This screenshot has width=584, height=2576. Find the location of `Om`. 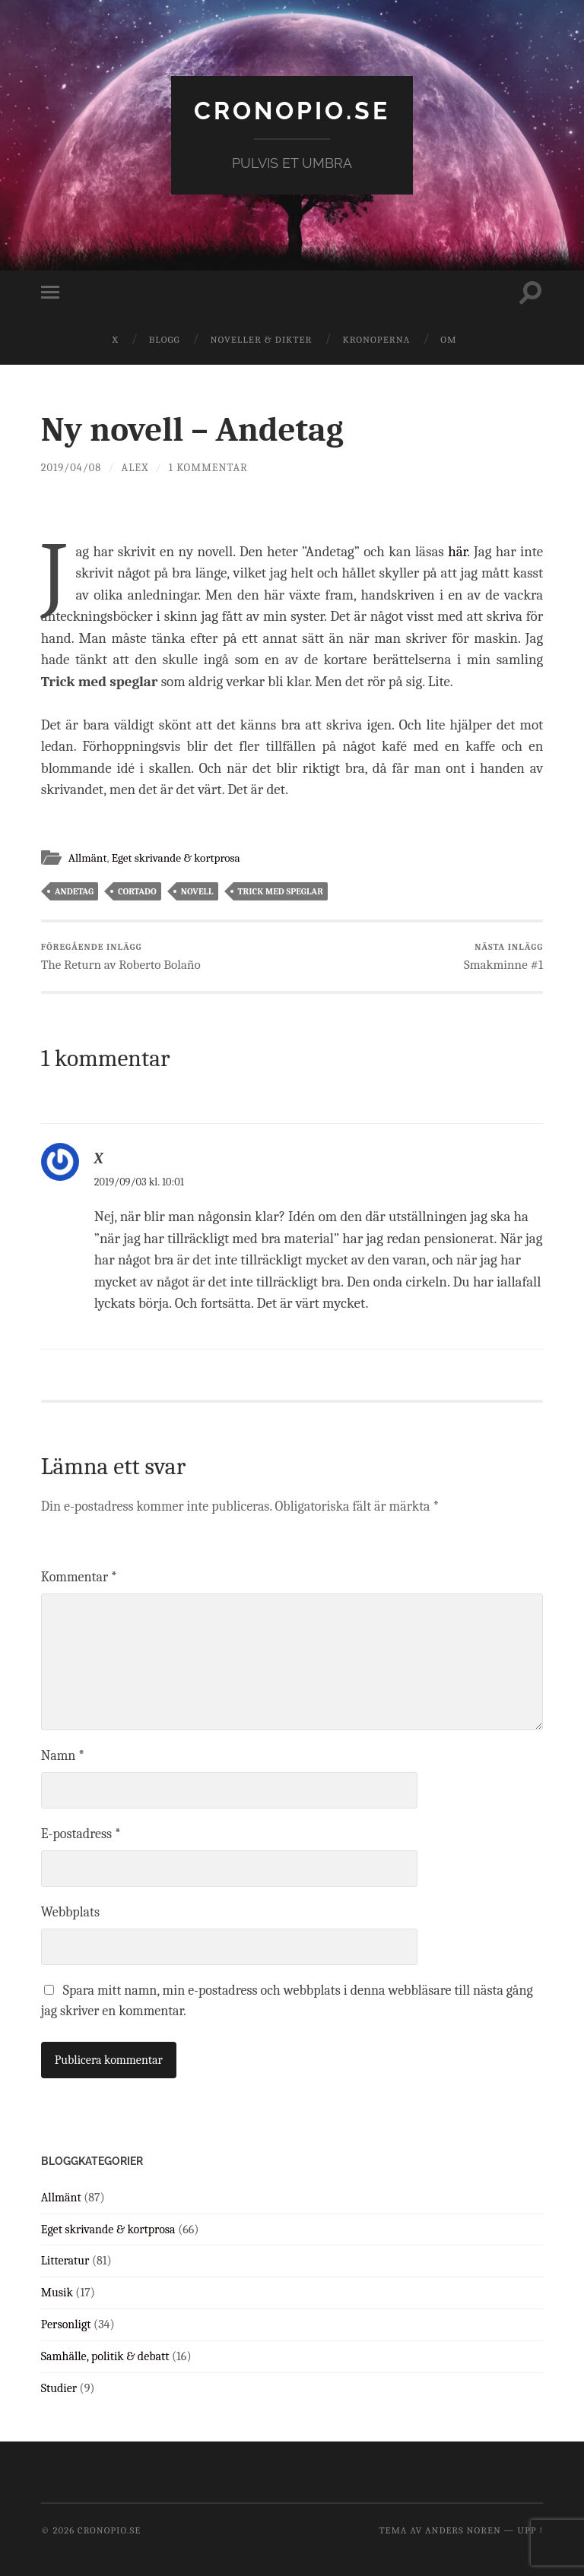

Om is located at coordinates (448, 339).